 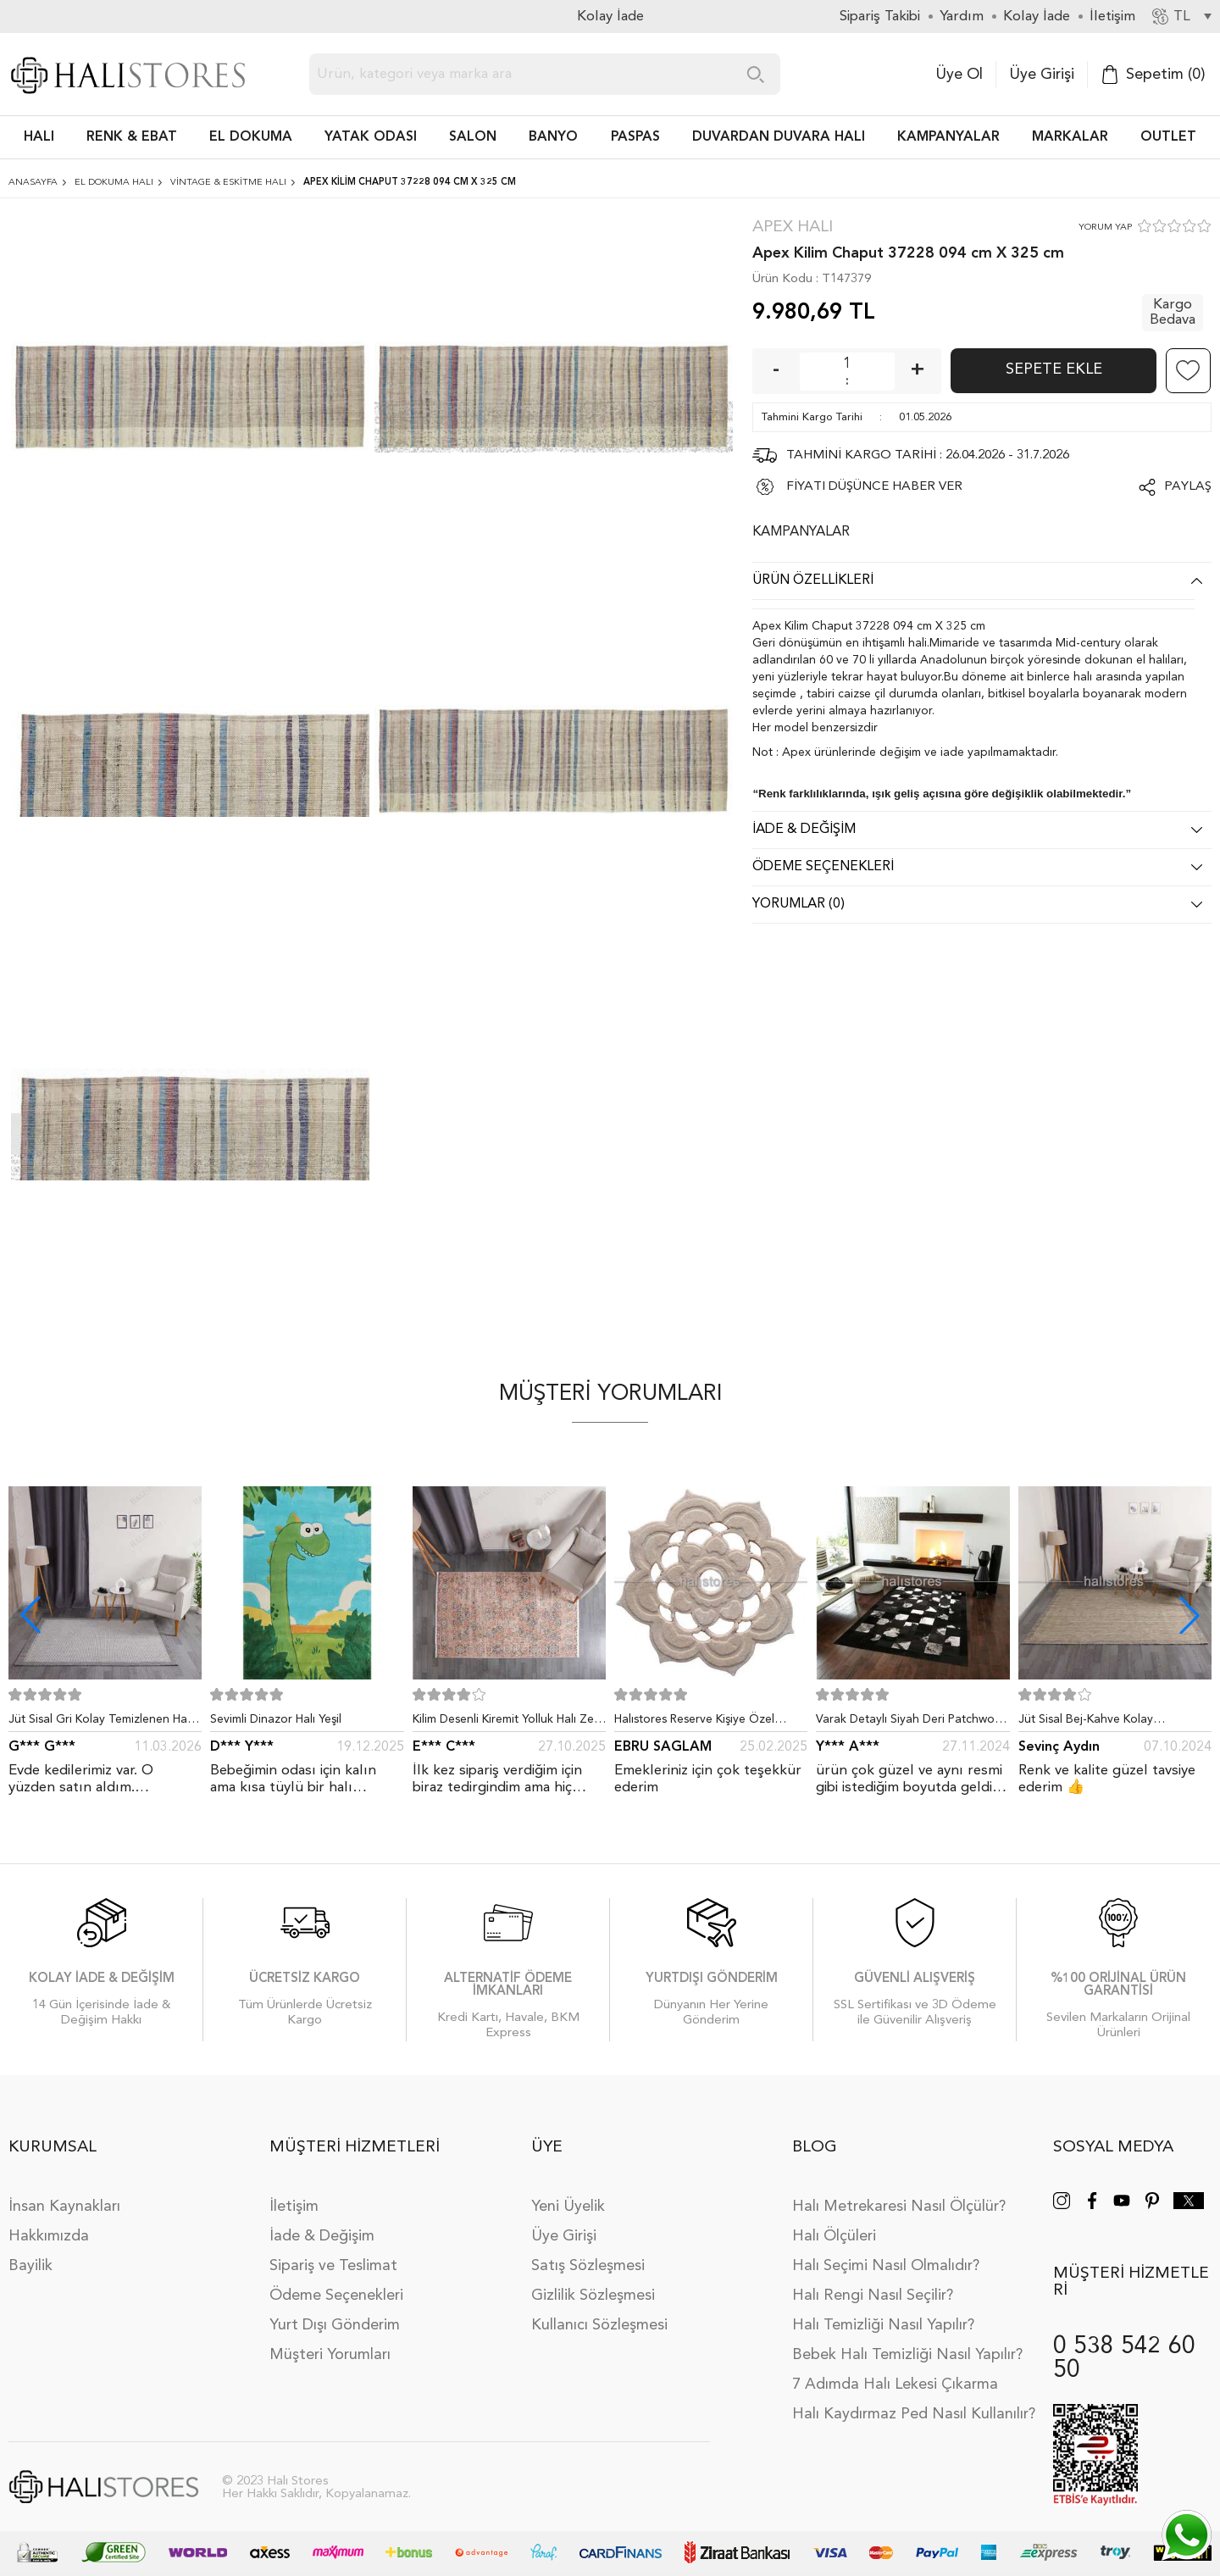 I want to click on Halı Kaydırmaz Ped Nasıl Kullanılır?, so click(x=913, y=2414).